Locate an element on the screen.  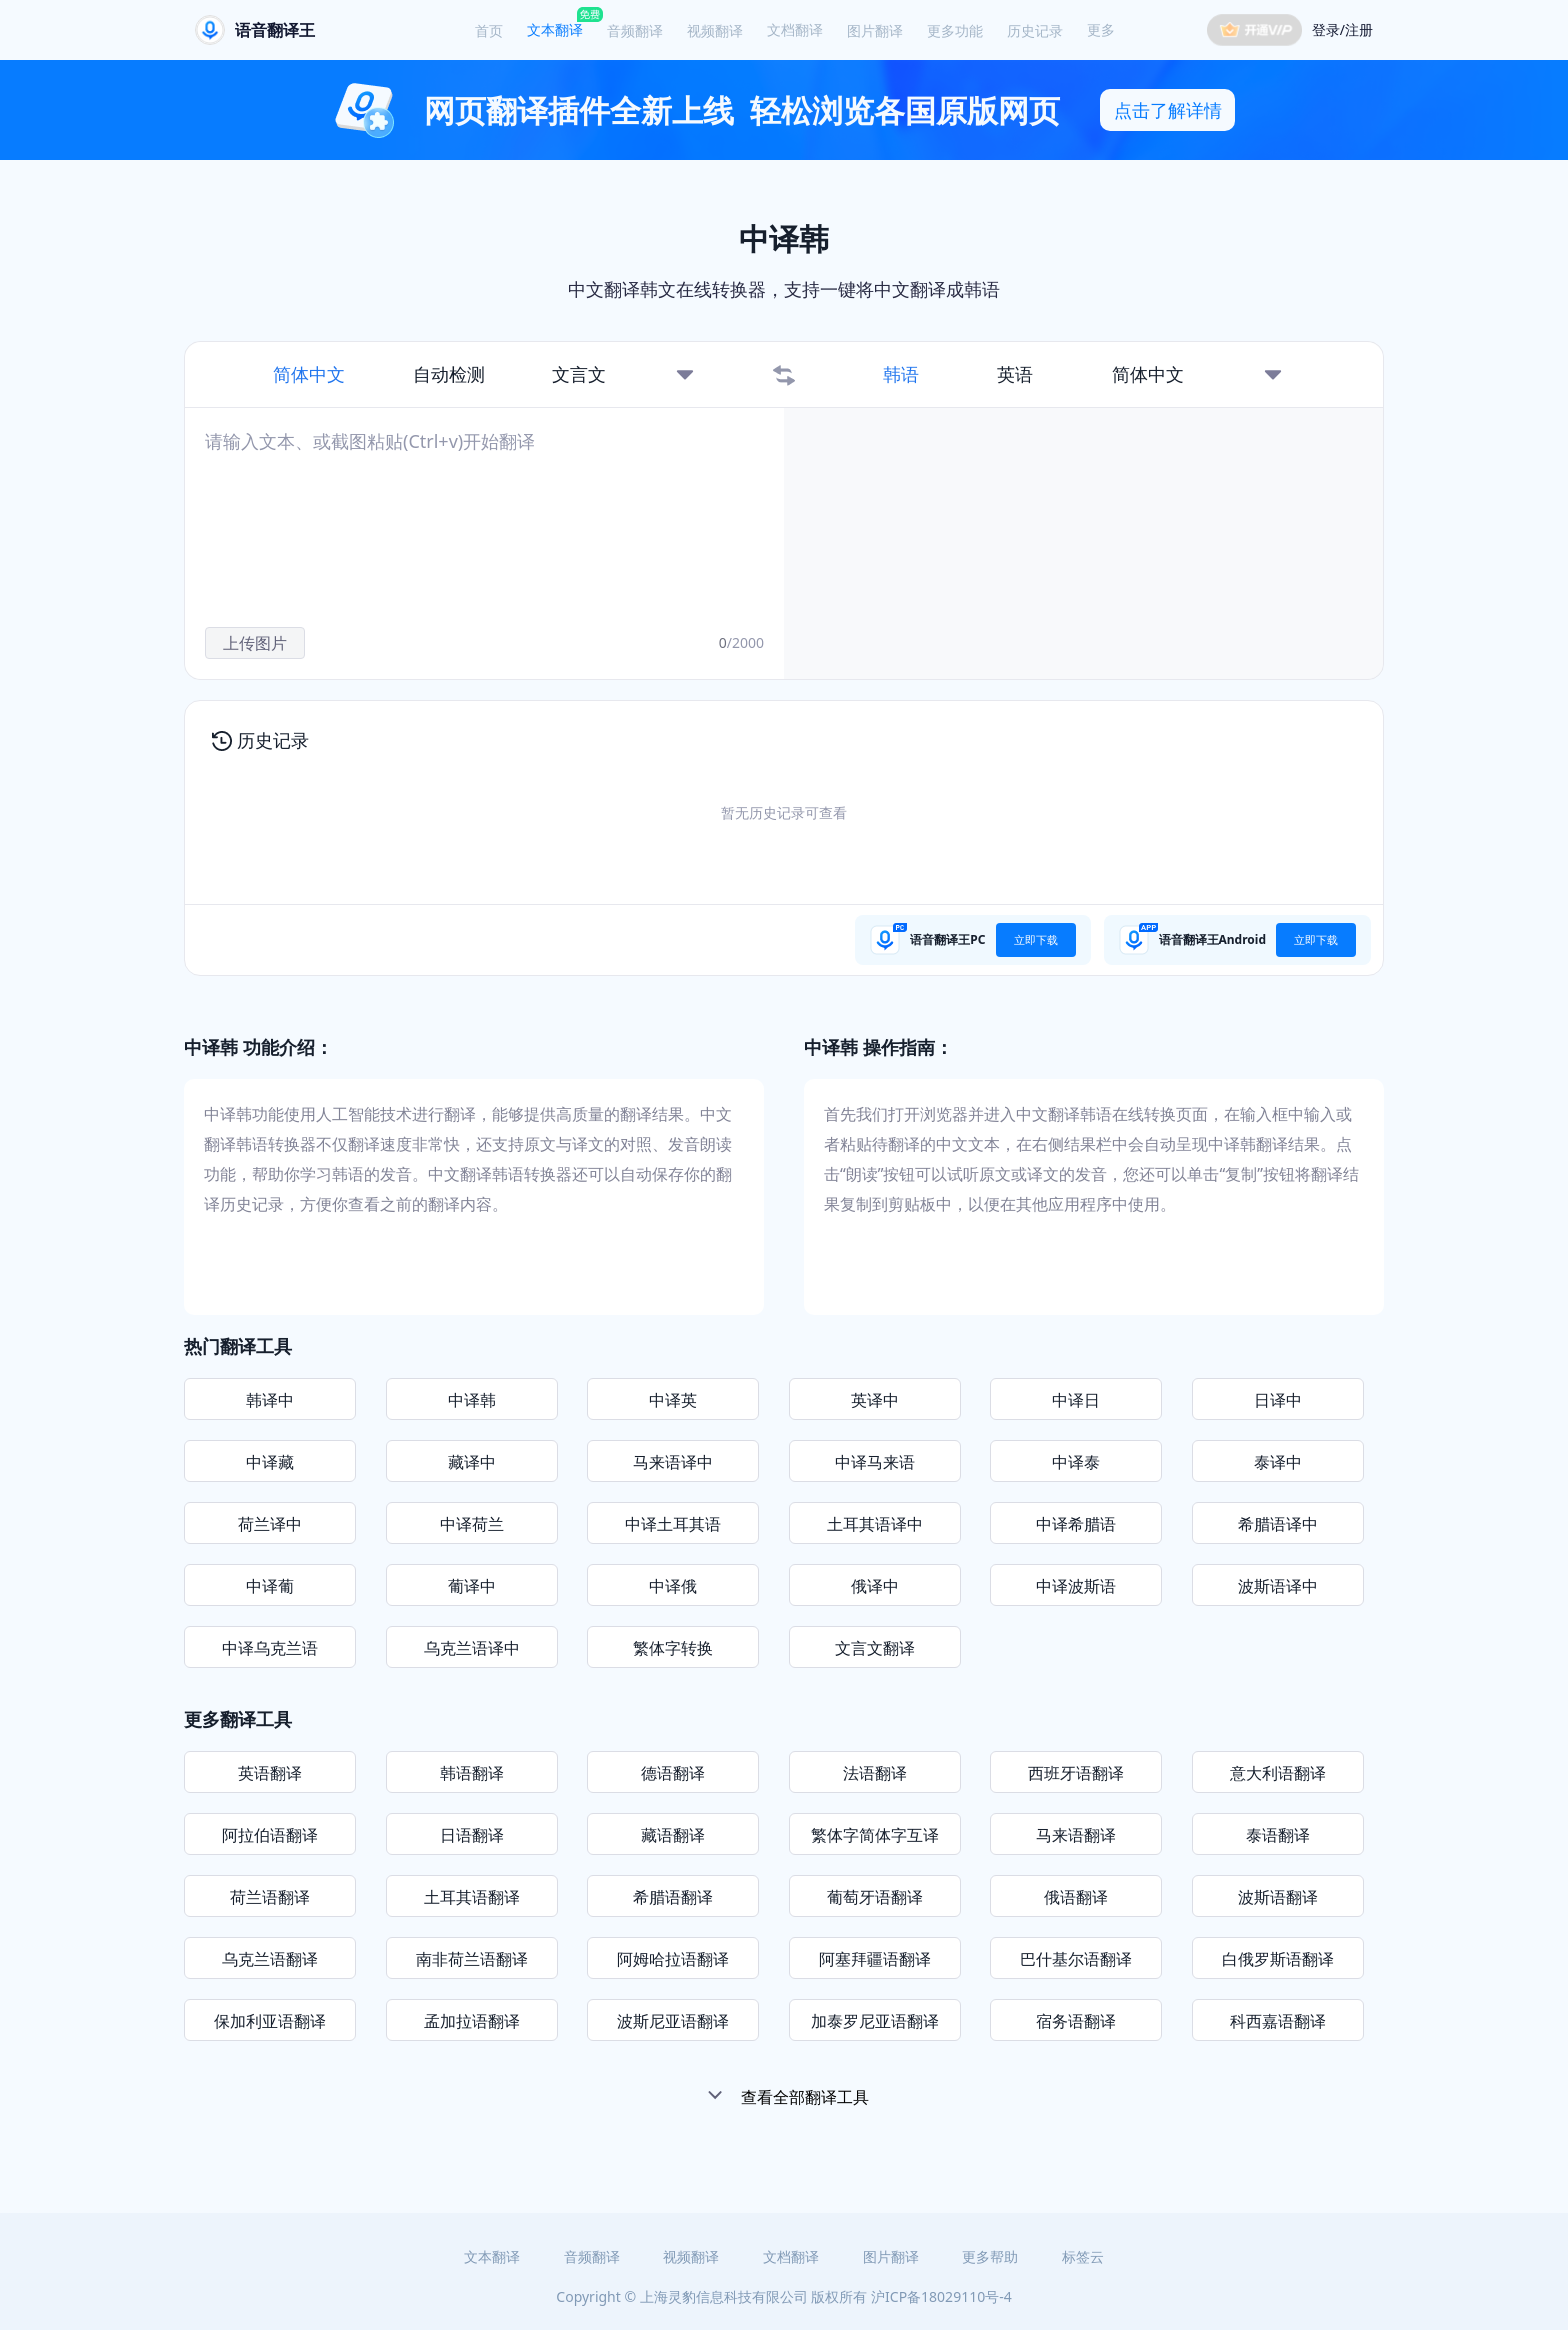
希腊语译中 is located at coordinates (1278, 1524).